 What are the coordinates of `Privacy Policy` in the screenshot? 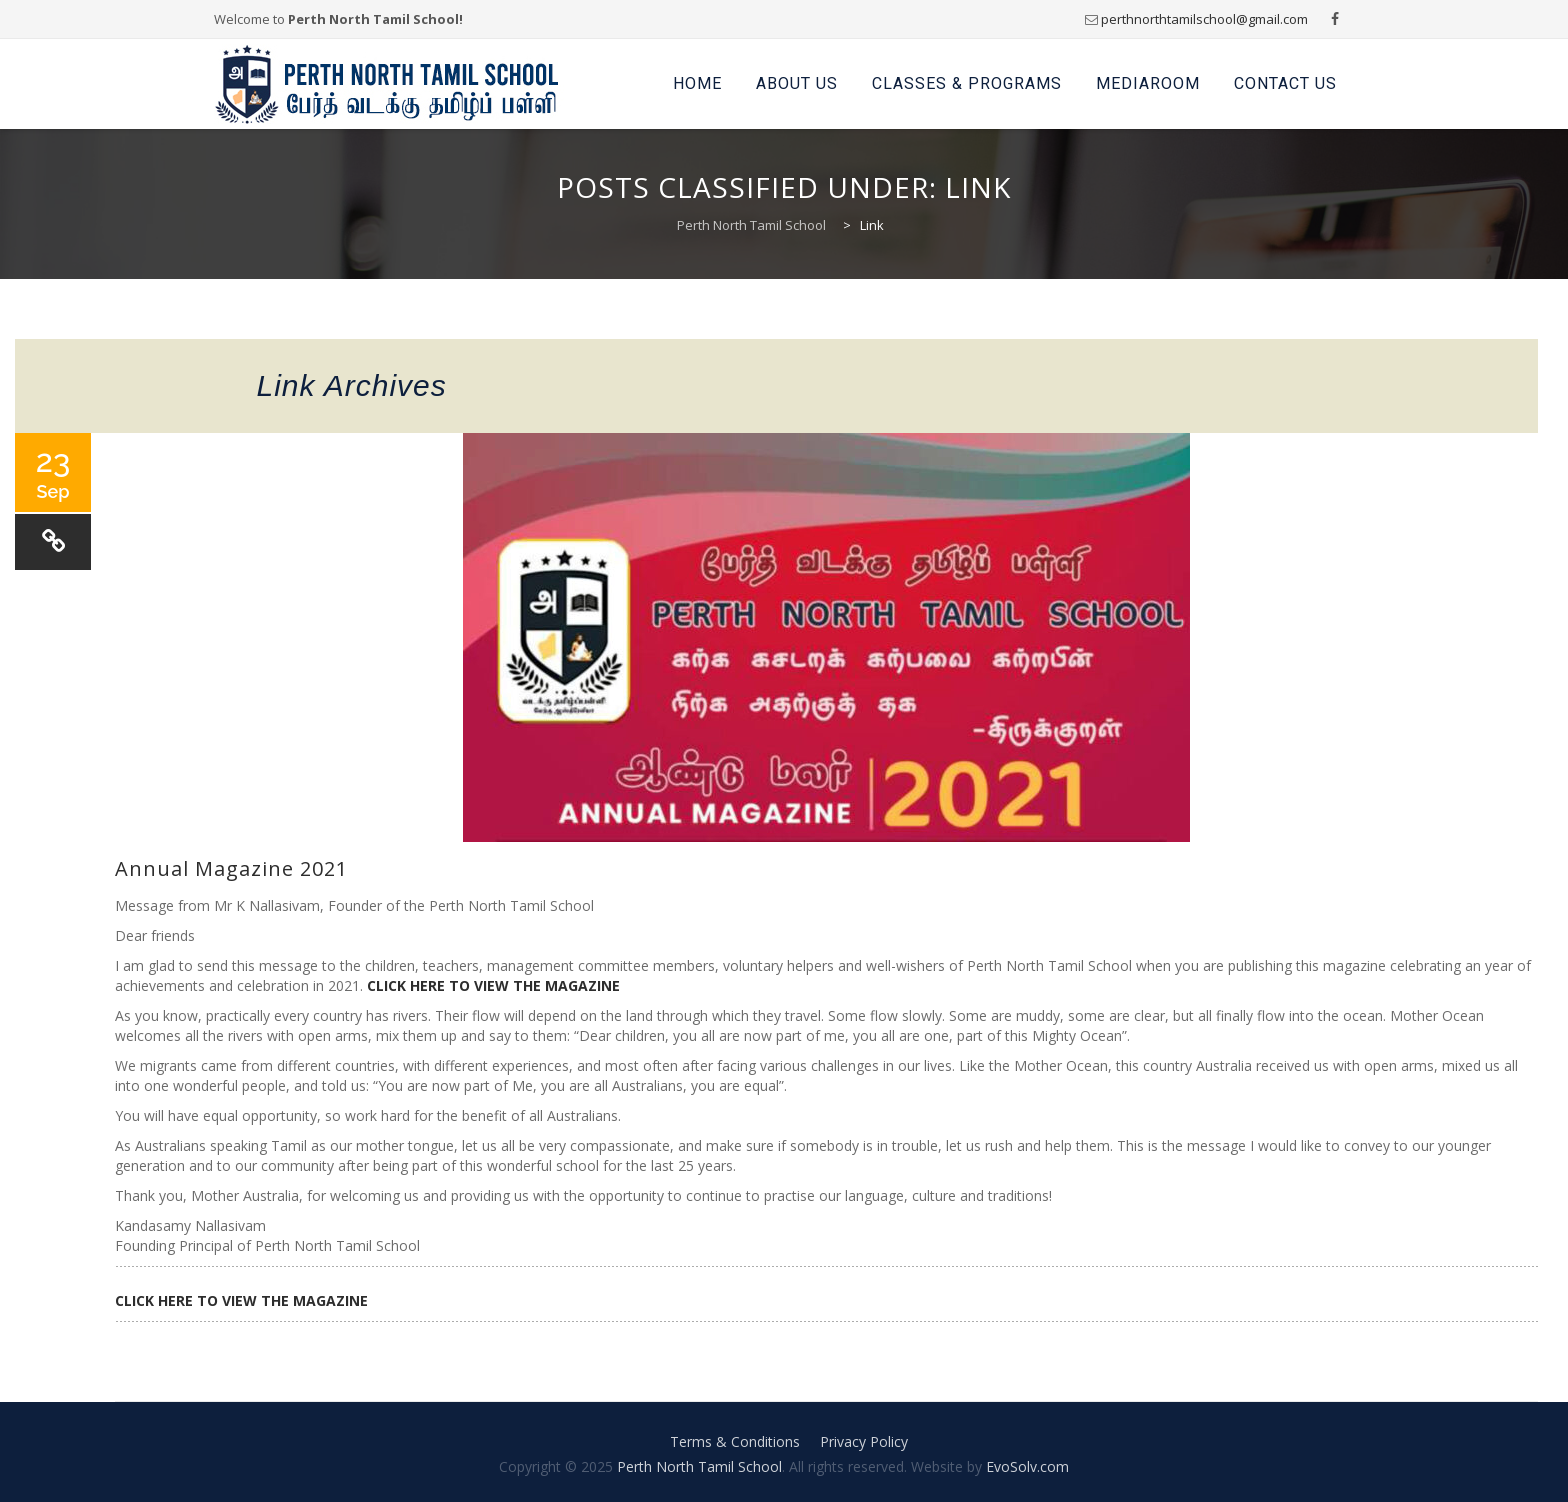 It's located at (864, 1441).